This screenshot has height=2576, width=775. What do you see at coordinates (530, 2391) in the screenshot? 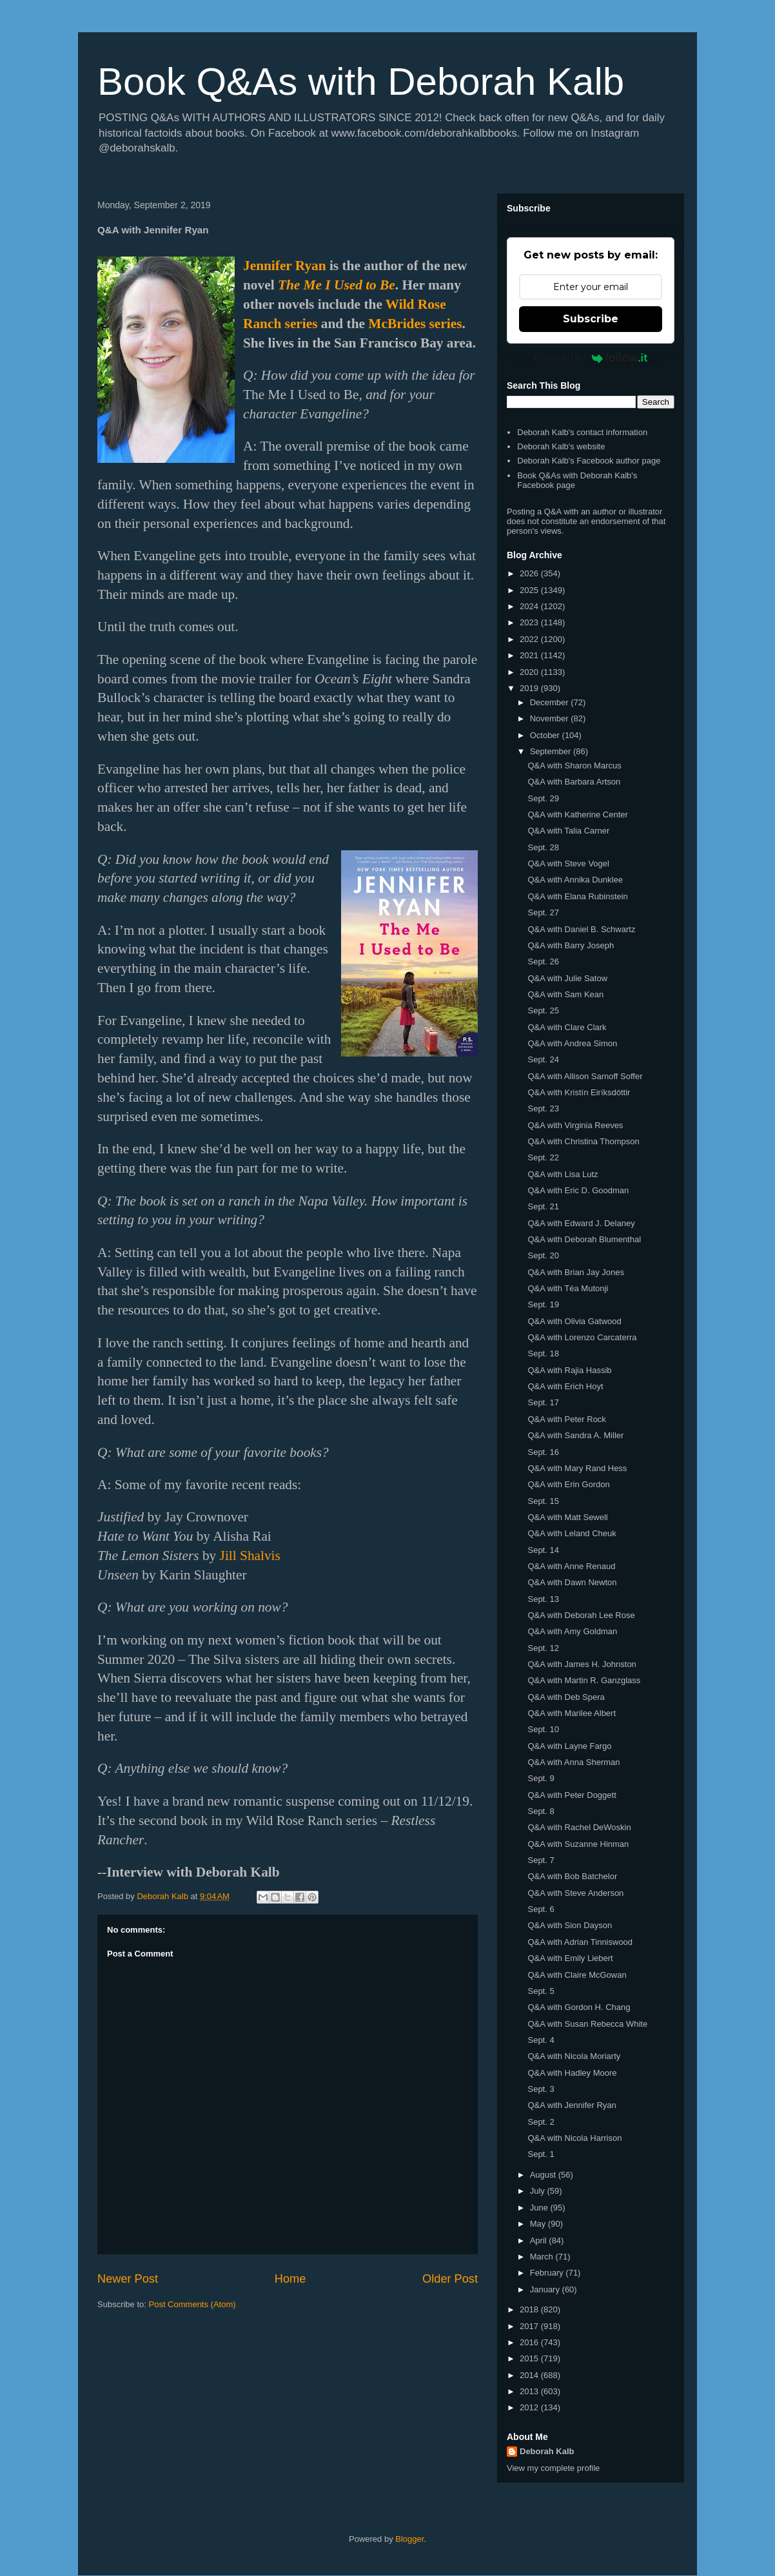
I see `2013` at bounding box center [530, 2391].